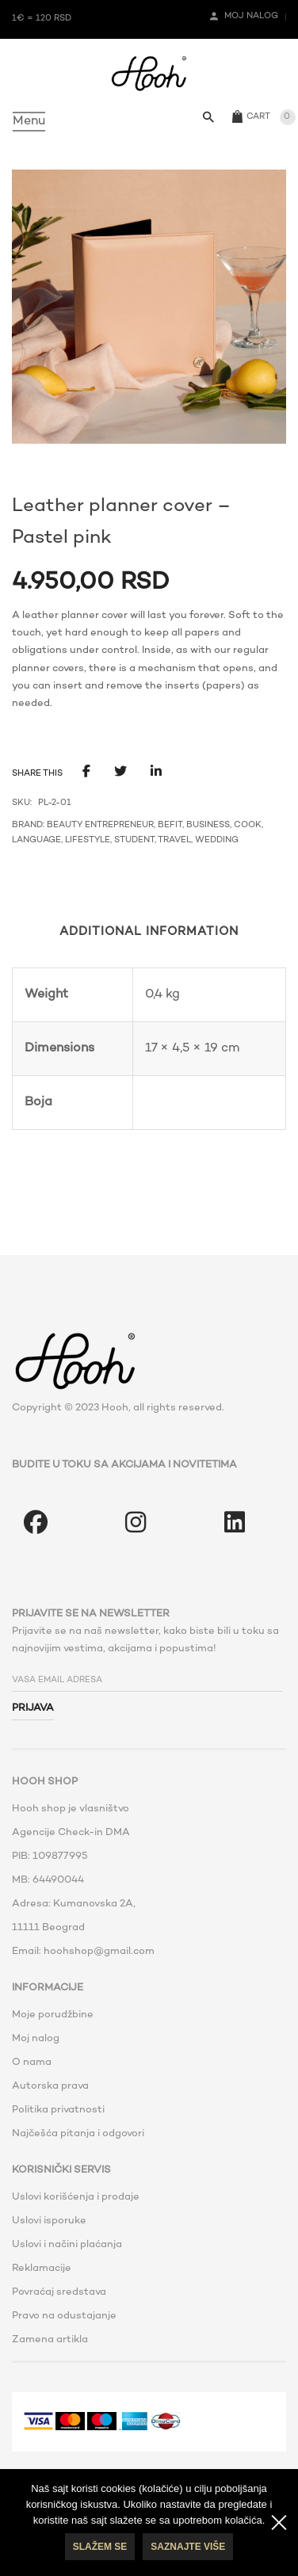  Describe the element at coordinates (49, 2221) in the screenshot. I see `Uslovi isporuke` at that location.